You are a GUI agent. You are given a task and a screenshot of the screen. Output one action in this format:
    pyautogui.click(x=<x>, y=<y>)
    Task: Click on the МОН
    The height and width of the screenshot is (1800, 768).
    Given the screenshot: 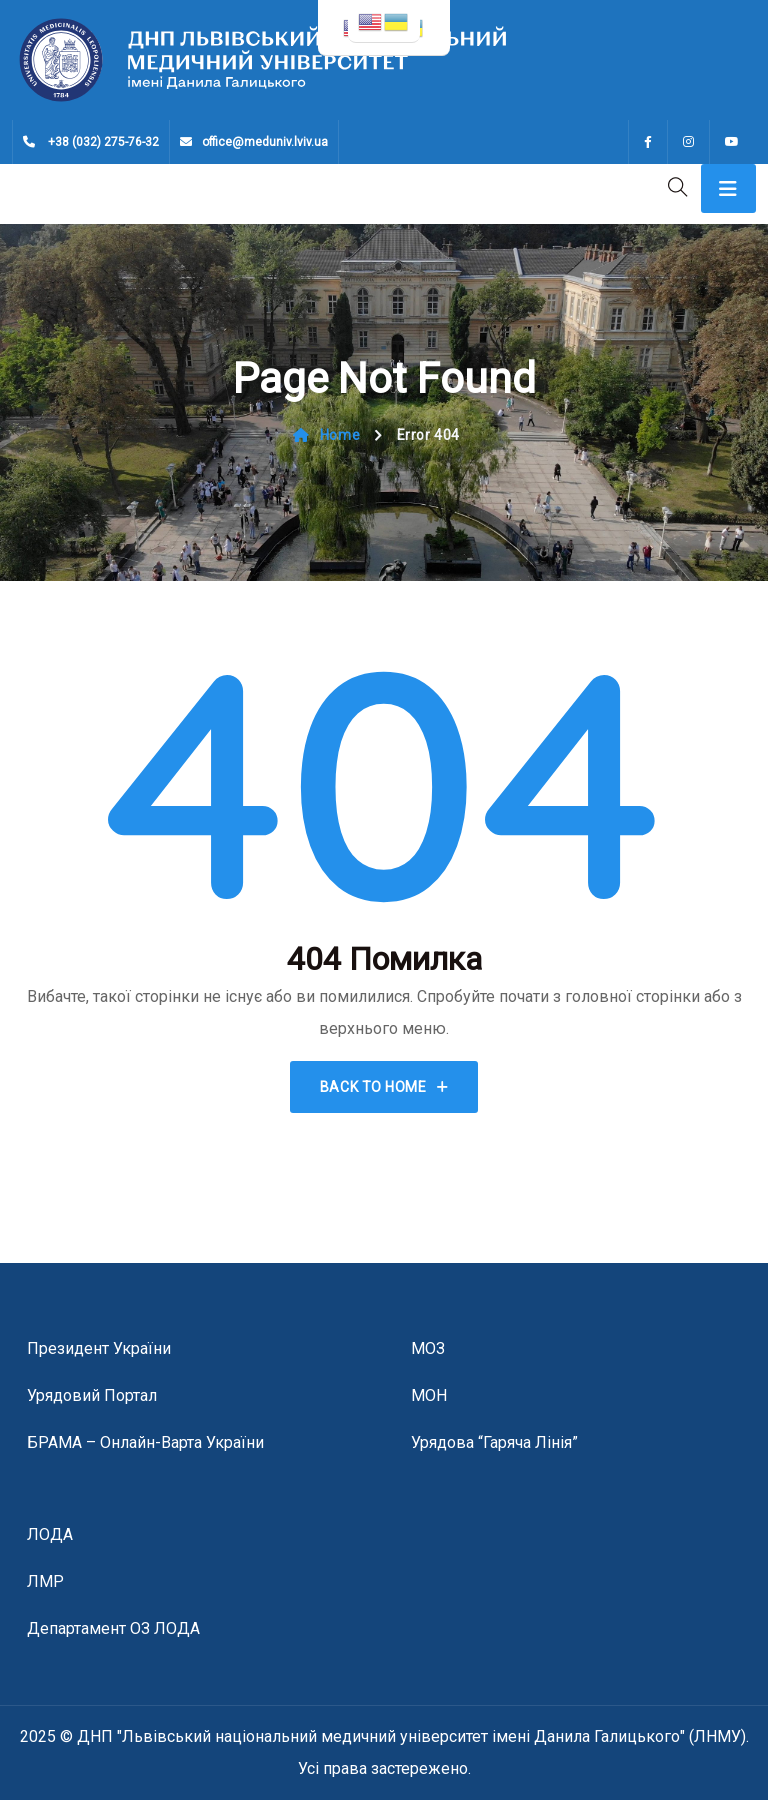 What is the action you would take?
    pyautogui.click(x=429, y=1395)
    